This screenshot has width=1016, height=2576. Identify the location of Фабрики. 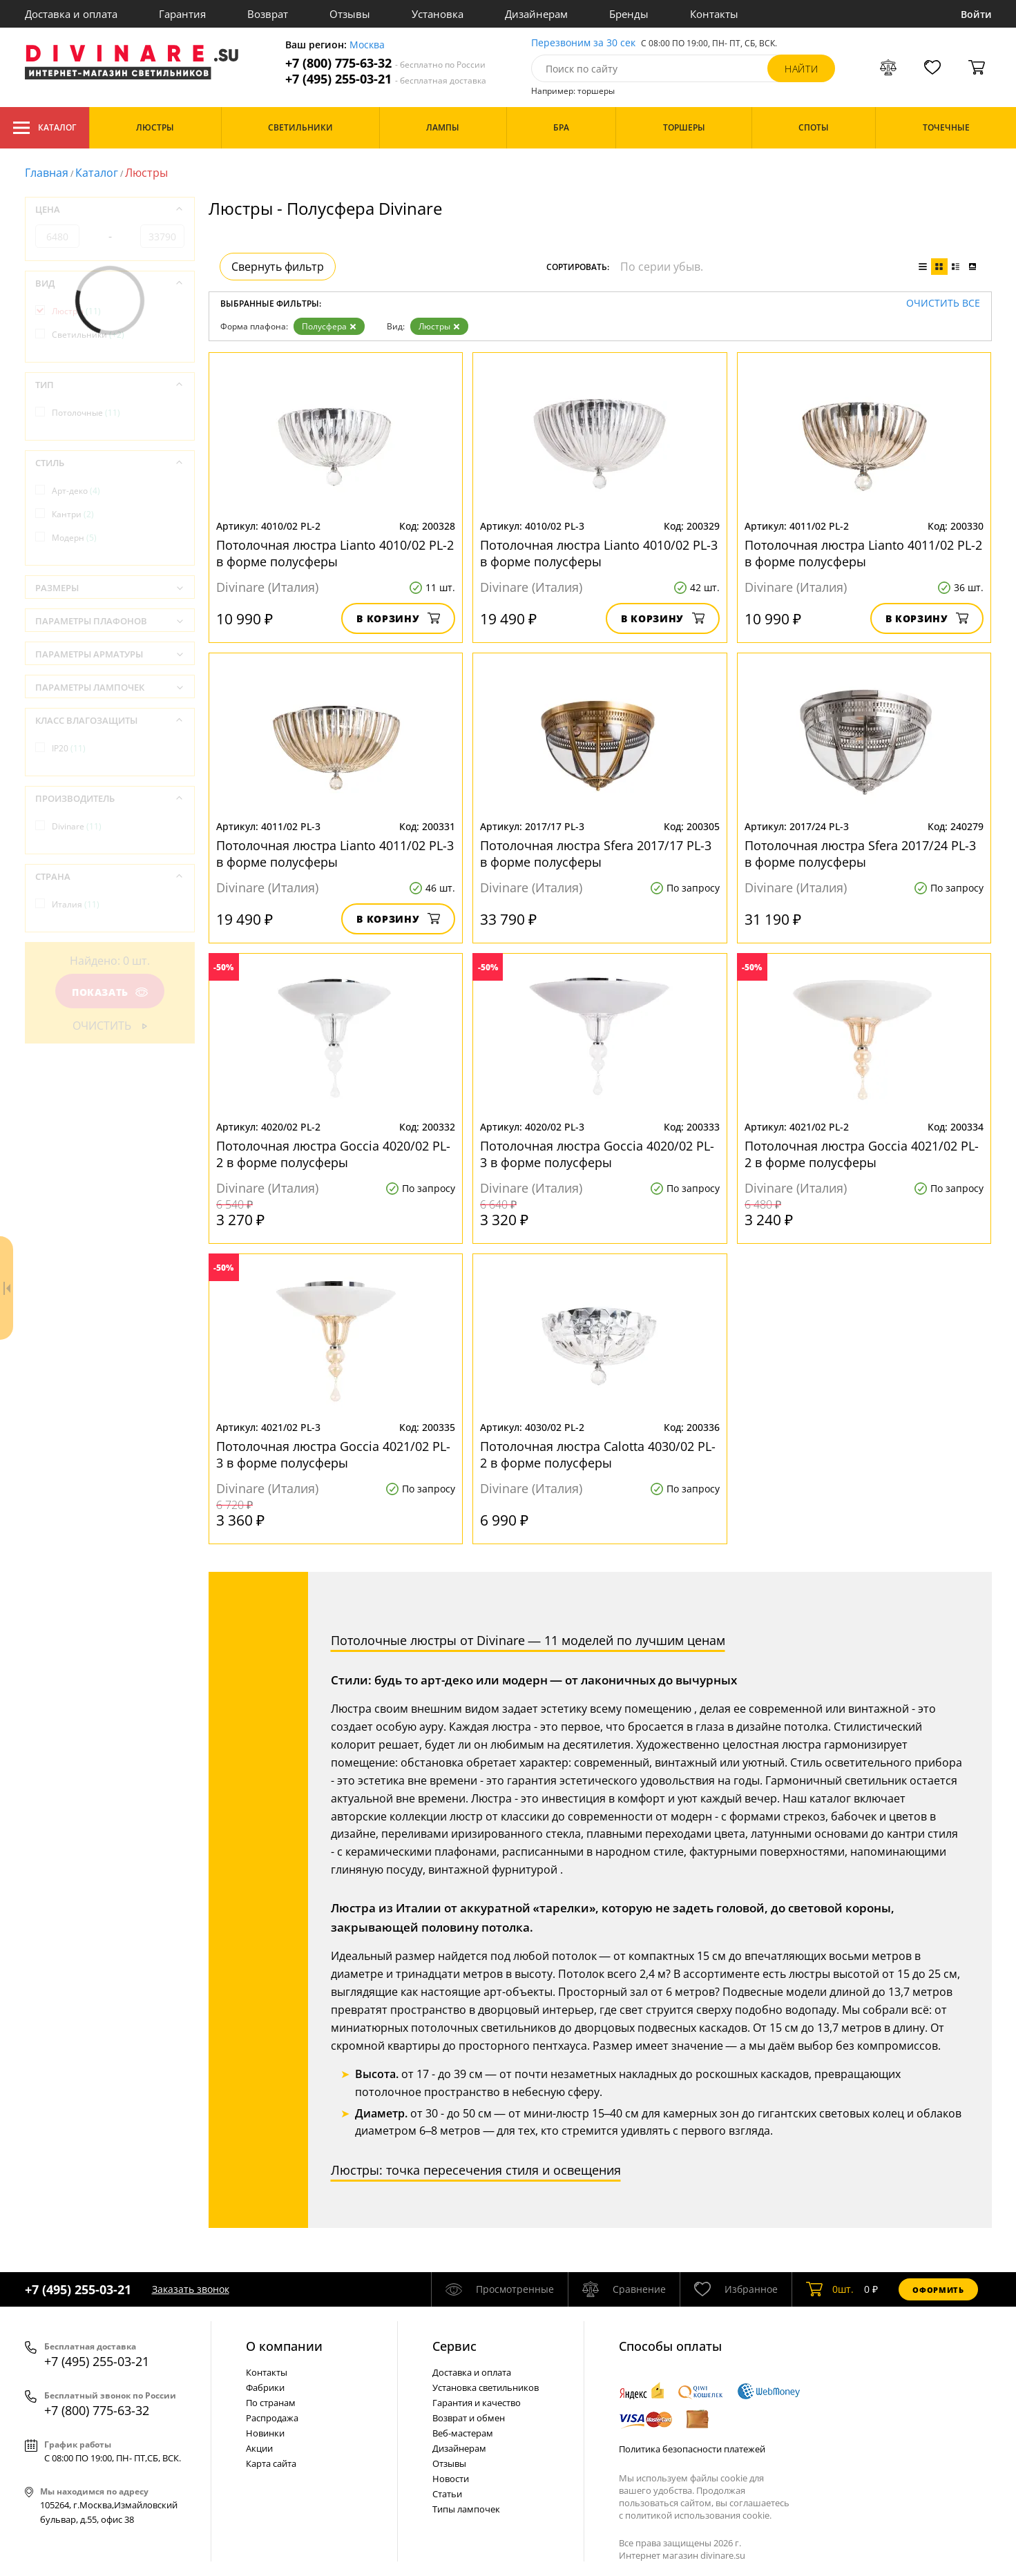
(265, 2387).